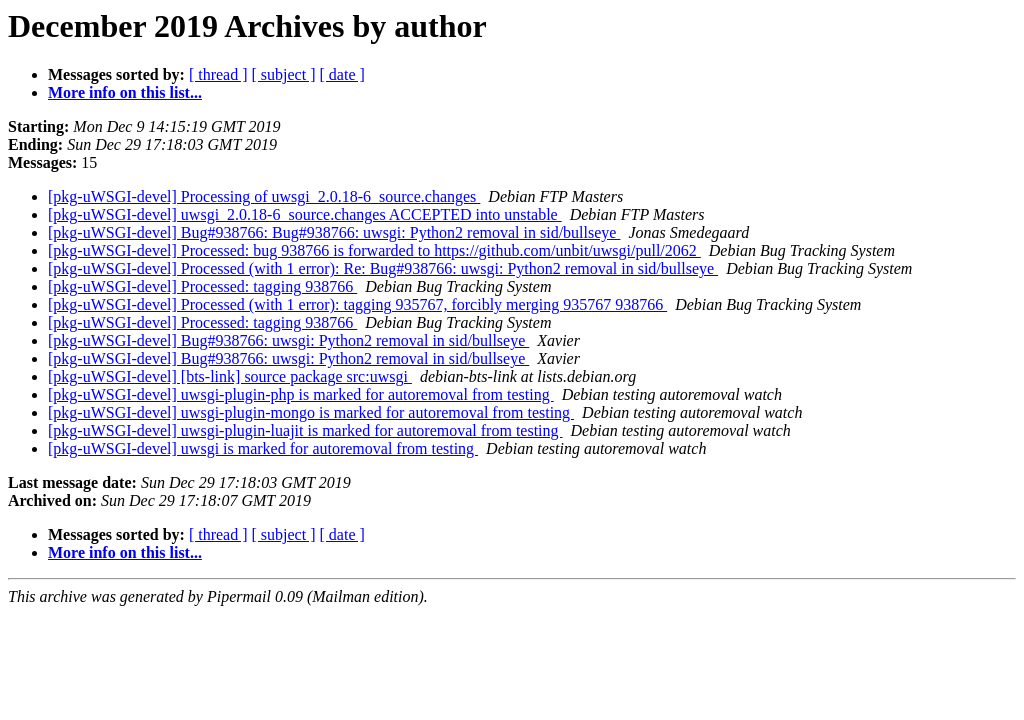 The image size is (1024, 720). Describe the element at coordinates (301, 394) in the screenshot. I see `[pkg-uWSGI-devel] uwsgi-plugin-php is marked for autoremoval from testing` at that location.